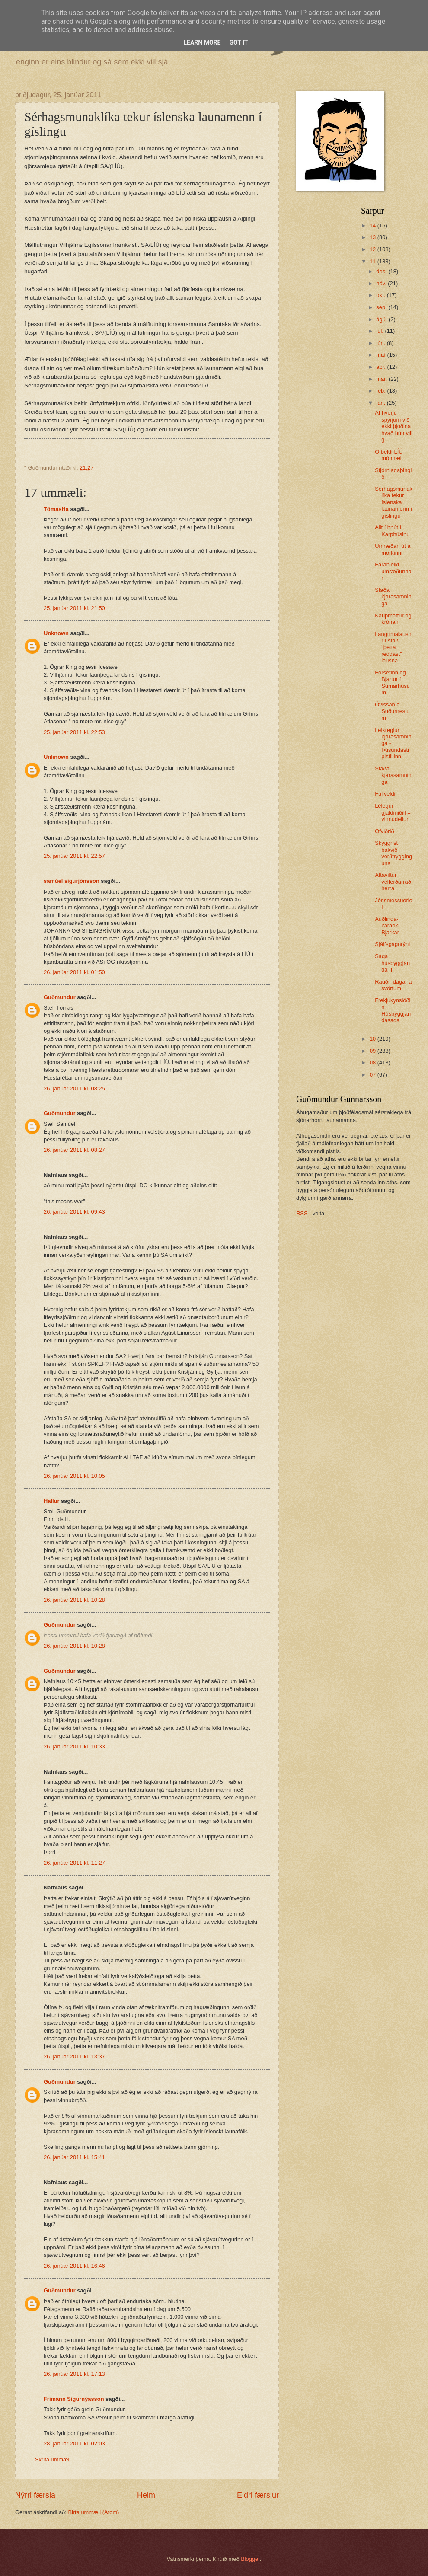 This screenshot has width=428, height=2576. I want to click on 14, so click(373, 225).